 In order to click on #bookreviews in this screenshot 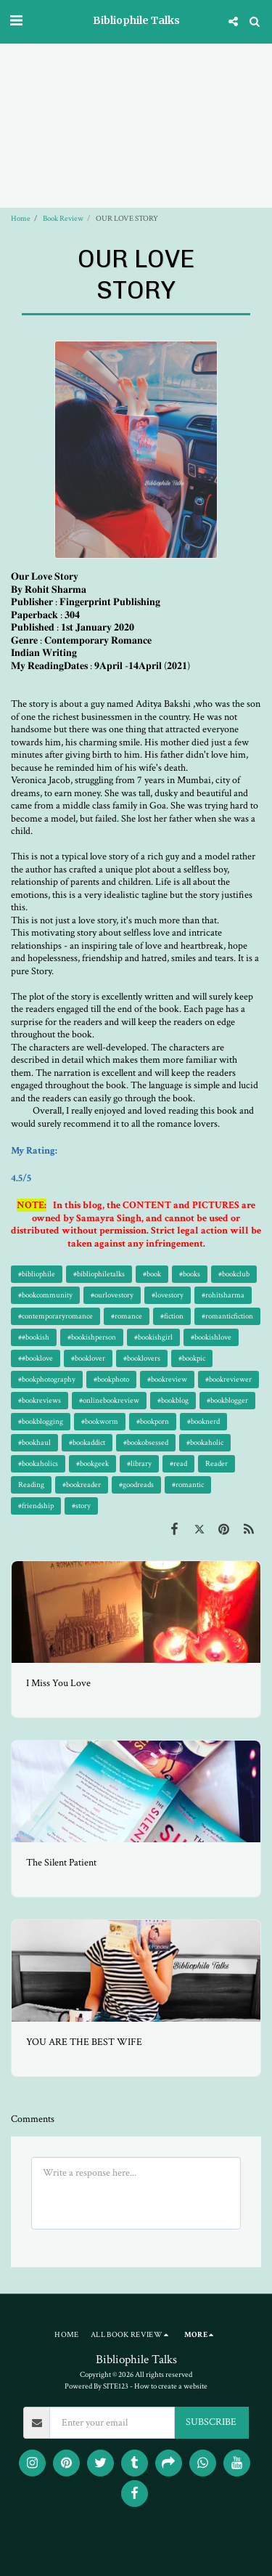, I will do `click(39, 1400)`.